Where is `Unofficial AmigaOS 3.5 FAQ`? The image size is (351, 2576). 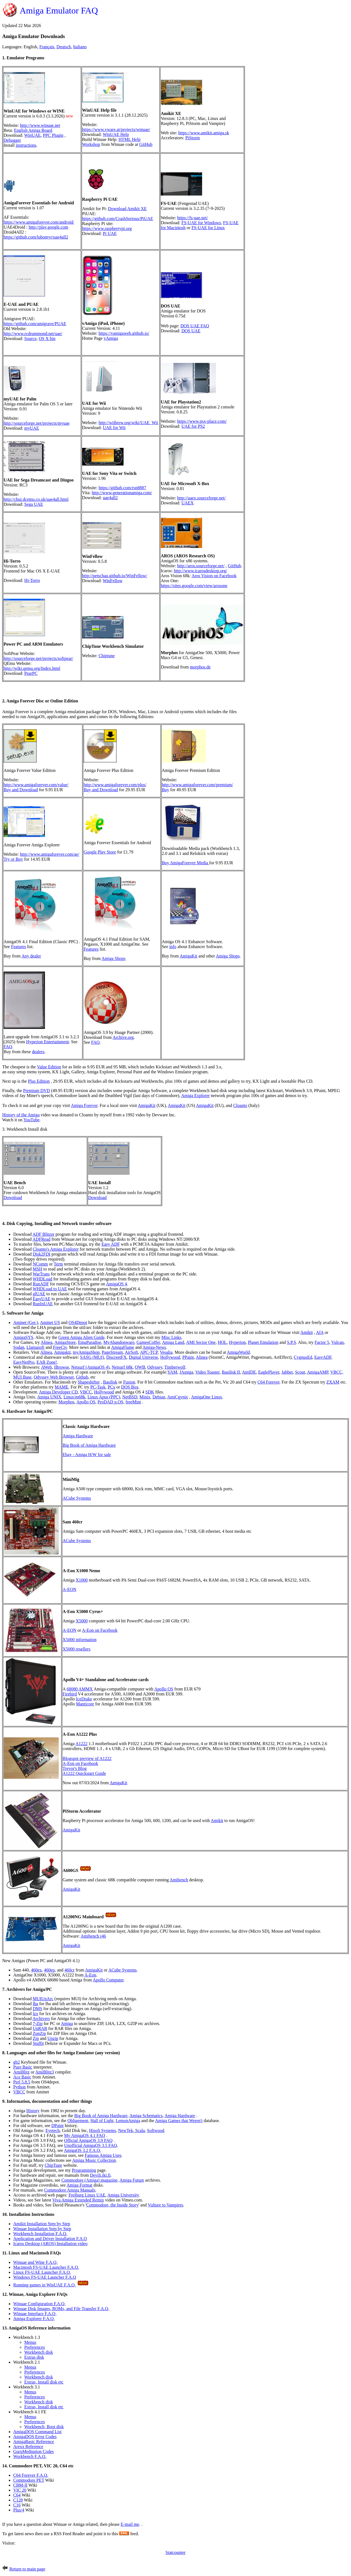
Unofficial AmigaOS 3.5 FAQ is located at coordinates (90, 2145).